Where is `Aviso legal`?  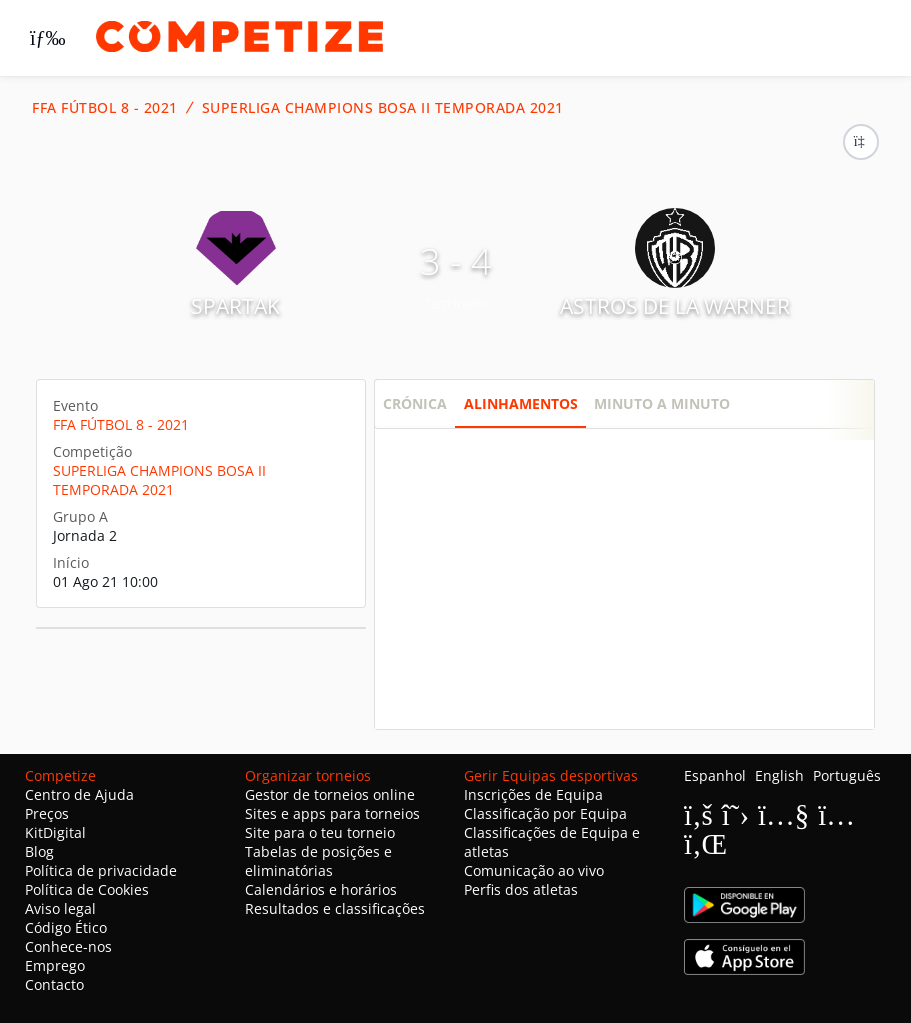 Aviso legal is located at coordinates (60, 908).